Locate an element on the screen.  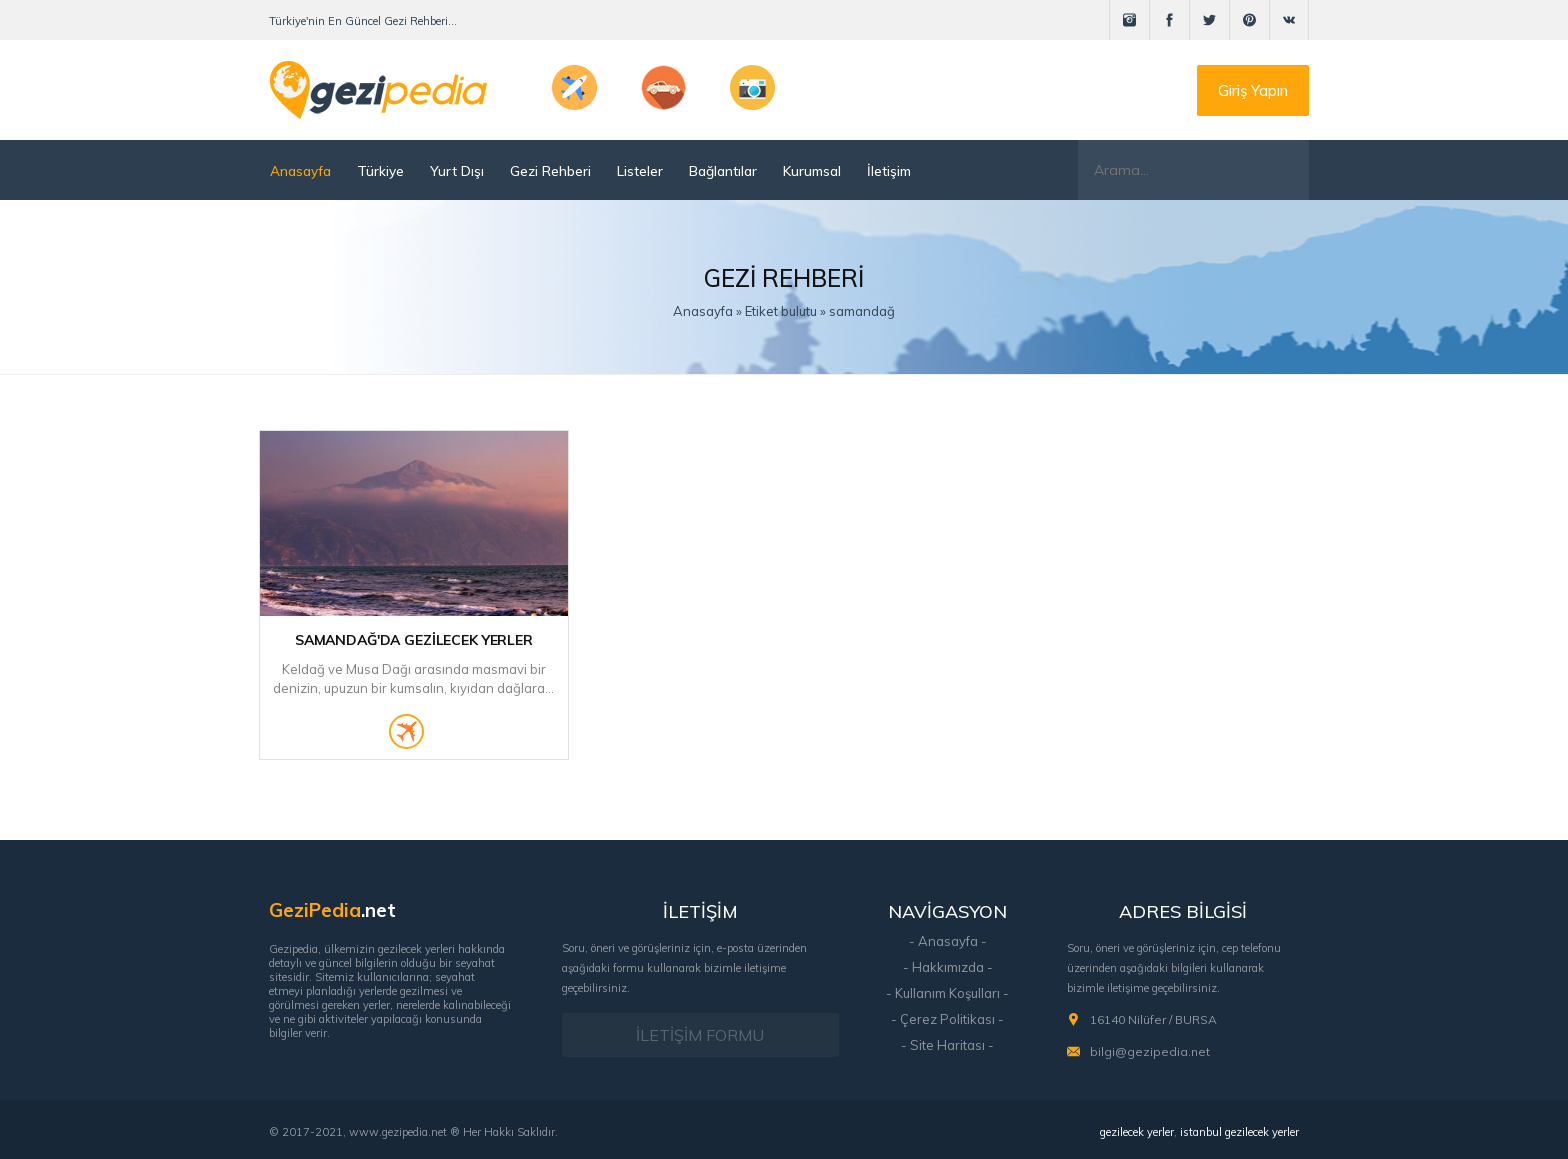
gezilecek yerler is located at coordinates (1137, 1132).